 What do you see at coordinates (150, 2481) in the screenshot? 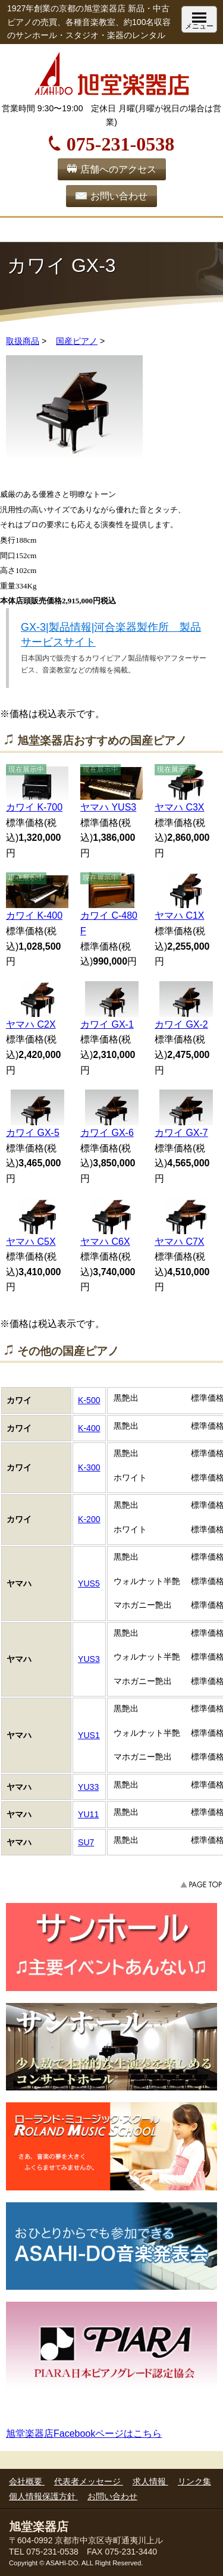
I see `求人情報` at bounding box center [150, 2481].